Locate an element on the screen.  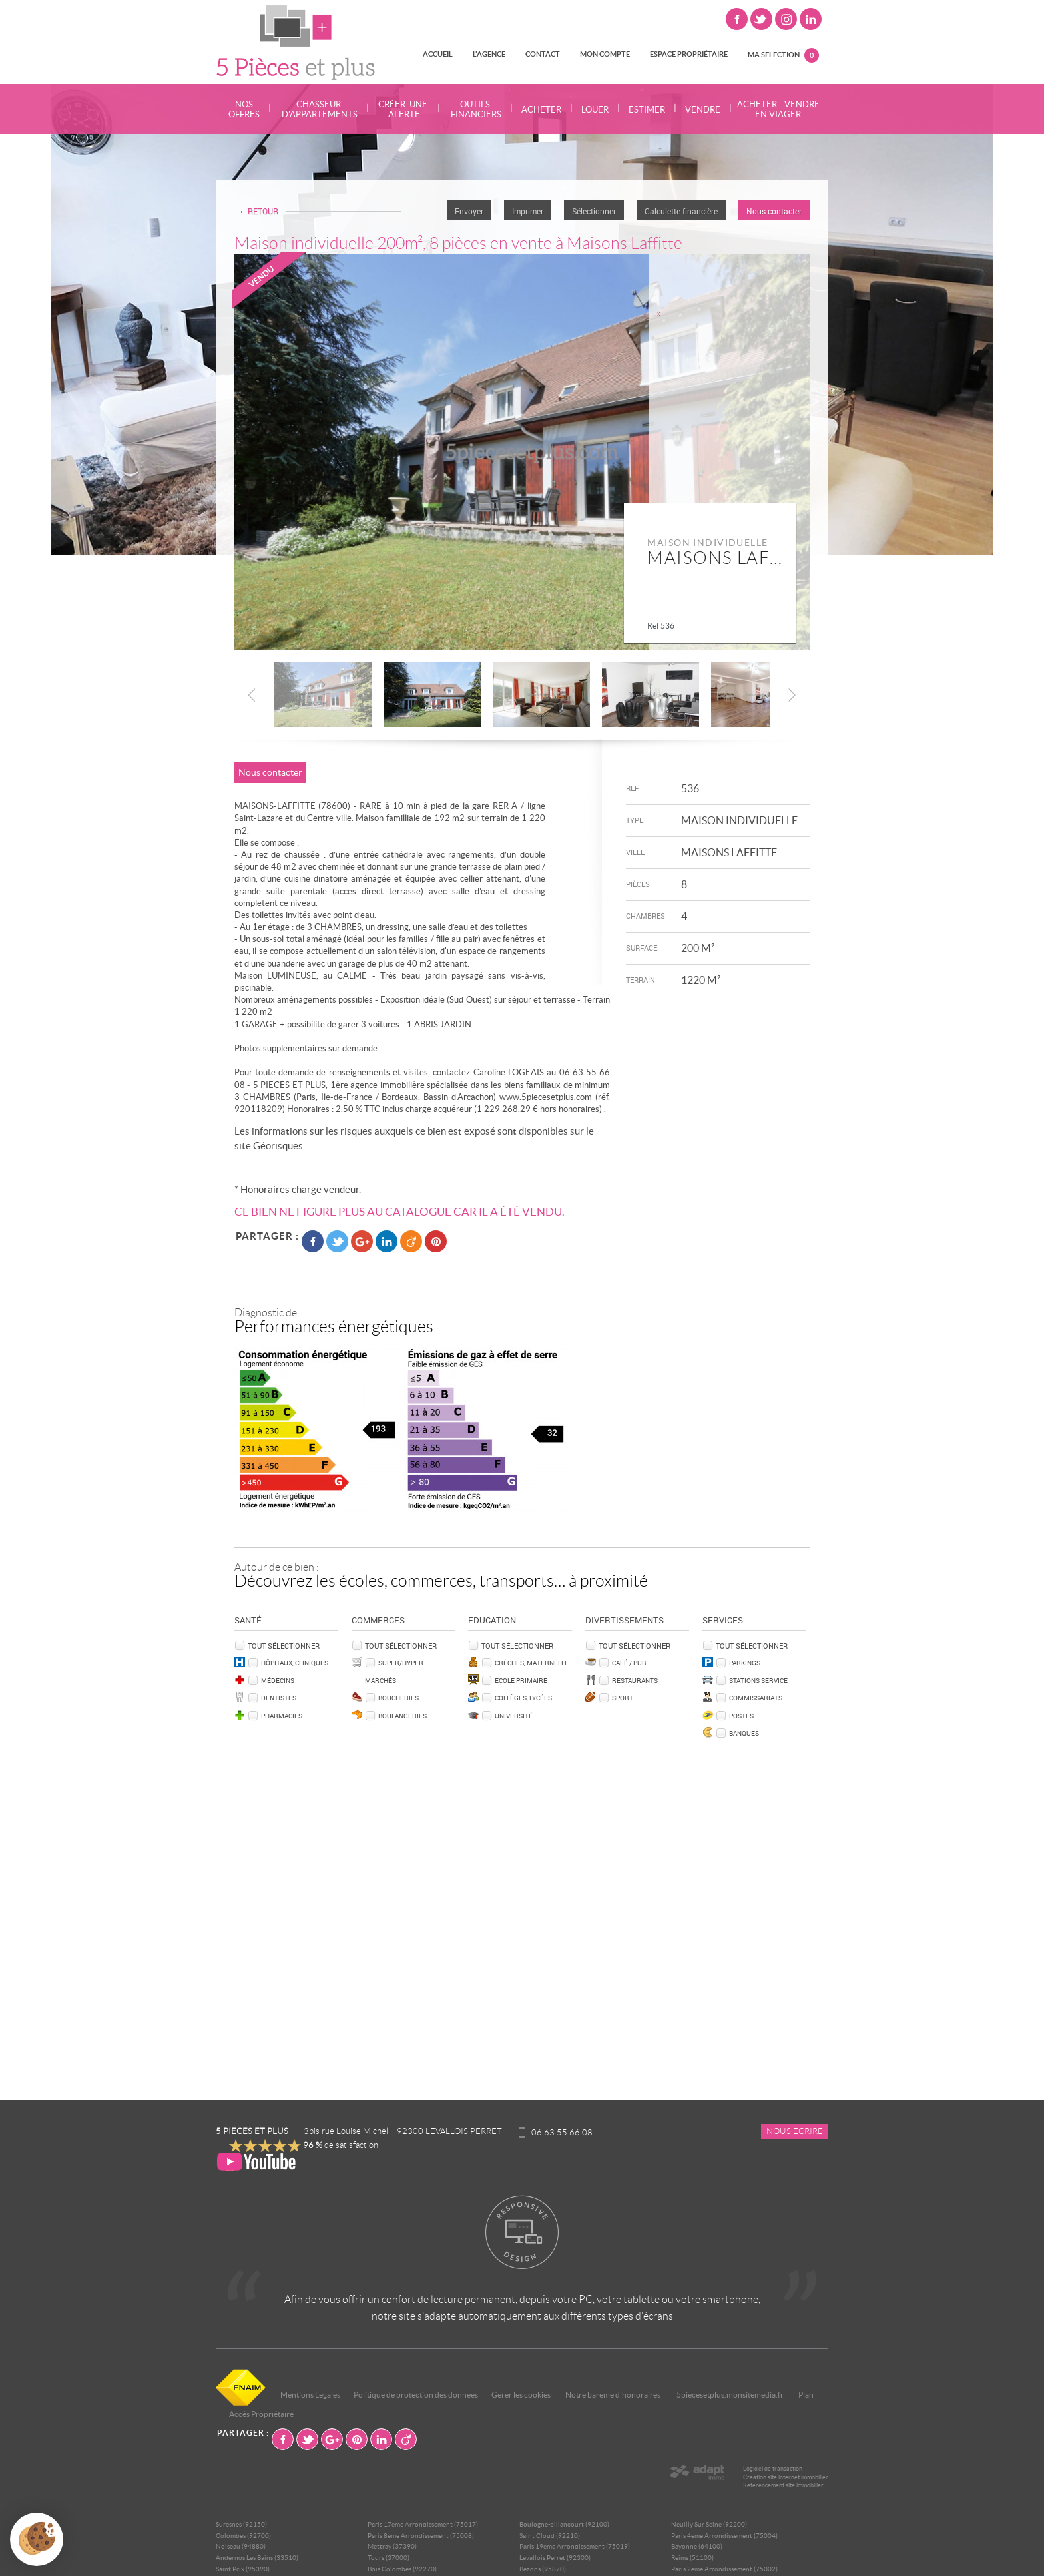
Paris 17eme Arrondissement (75017) is located at coordinates (423, 2524).